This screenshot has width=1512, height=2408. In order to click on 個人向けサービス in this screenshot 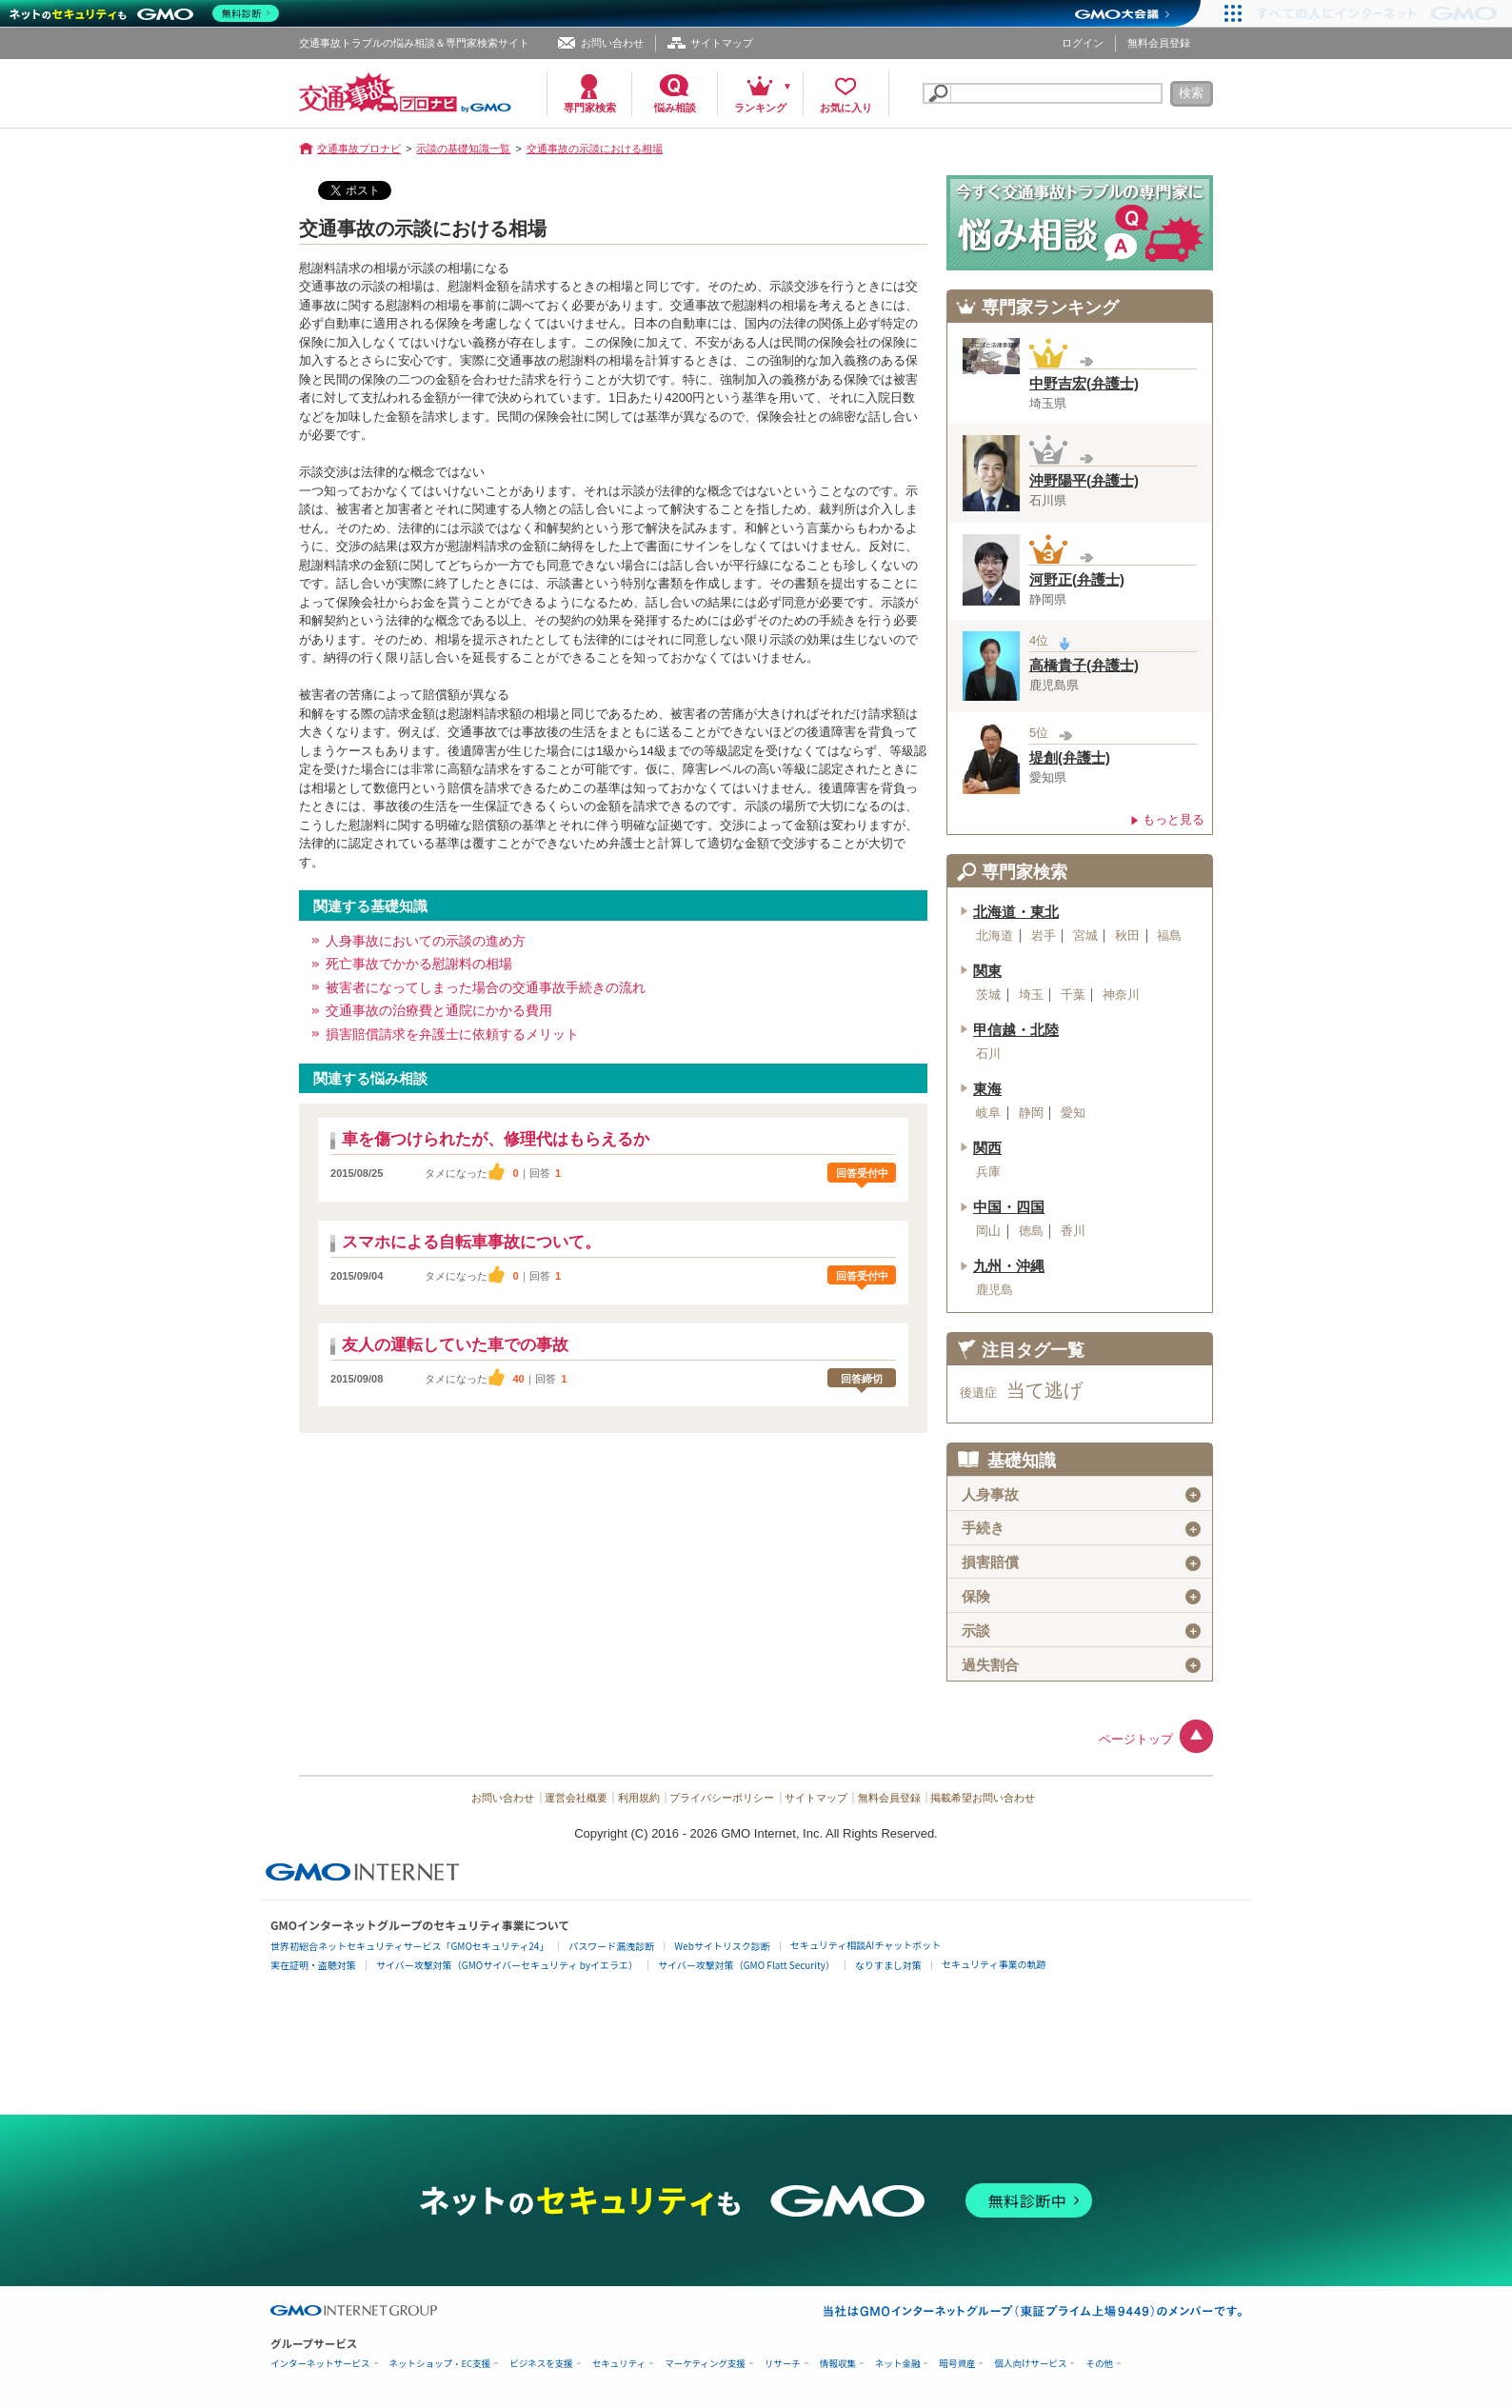, I will do `click(1030, 2364)`.